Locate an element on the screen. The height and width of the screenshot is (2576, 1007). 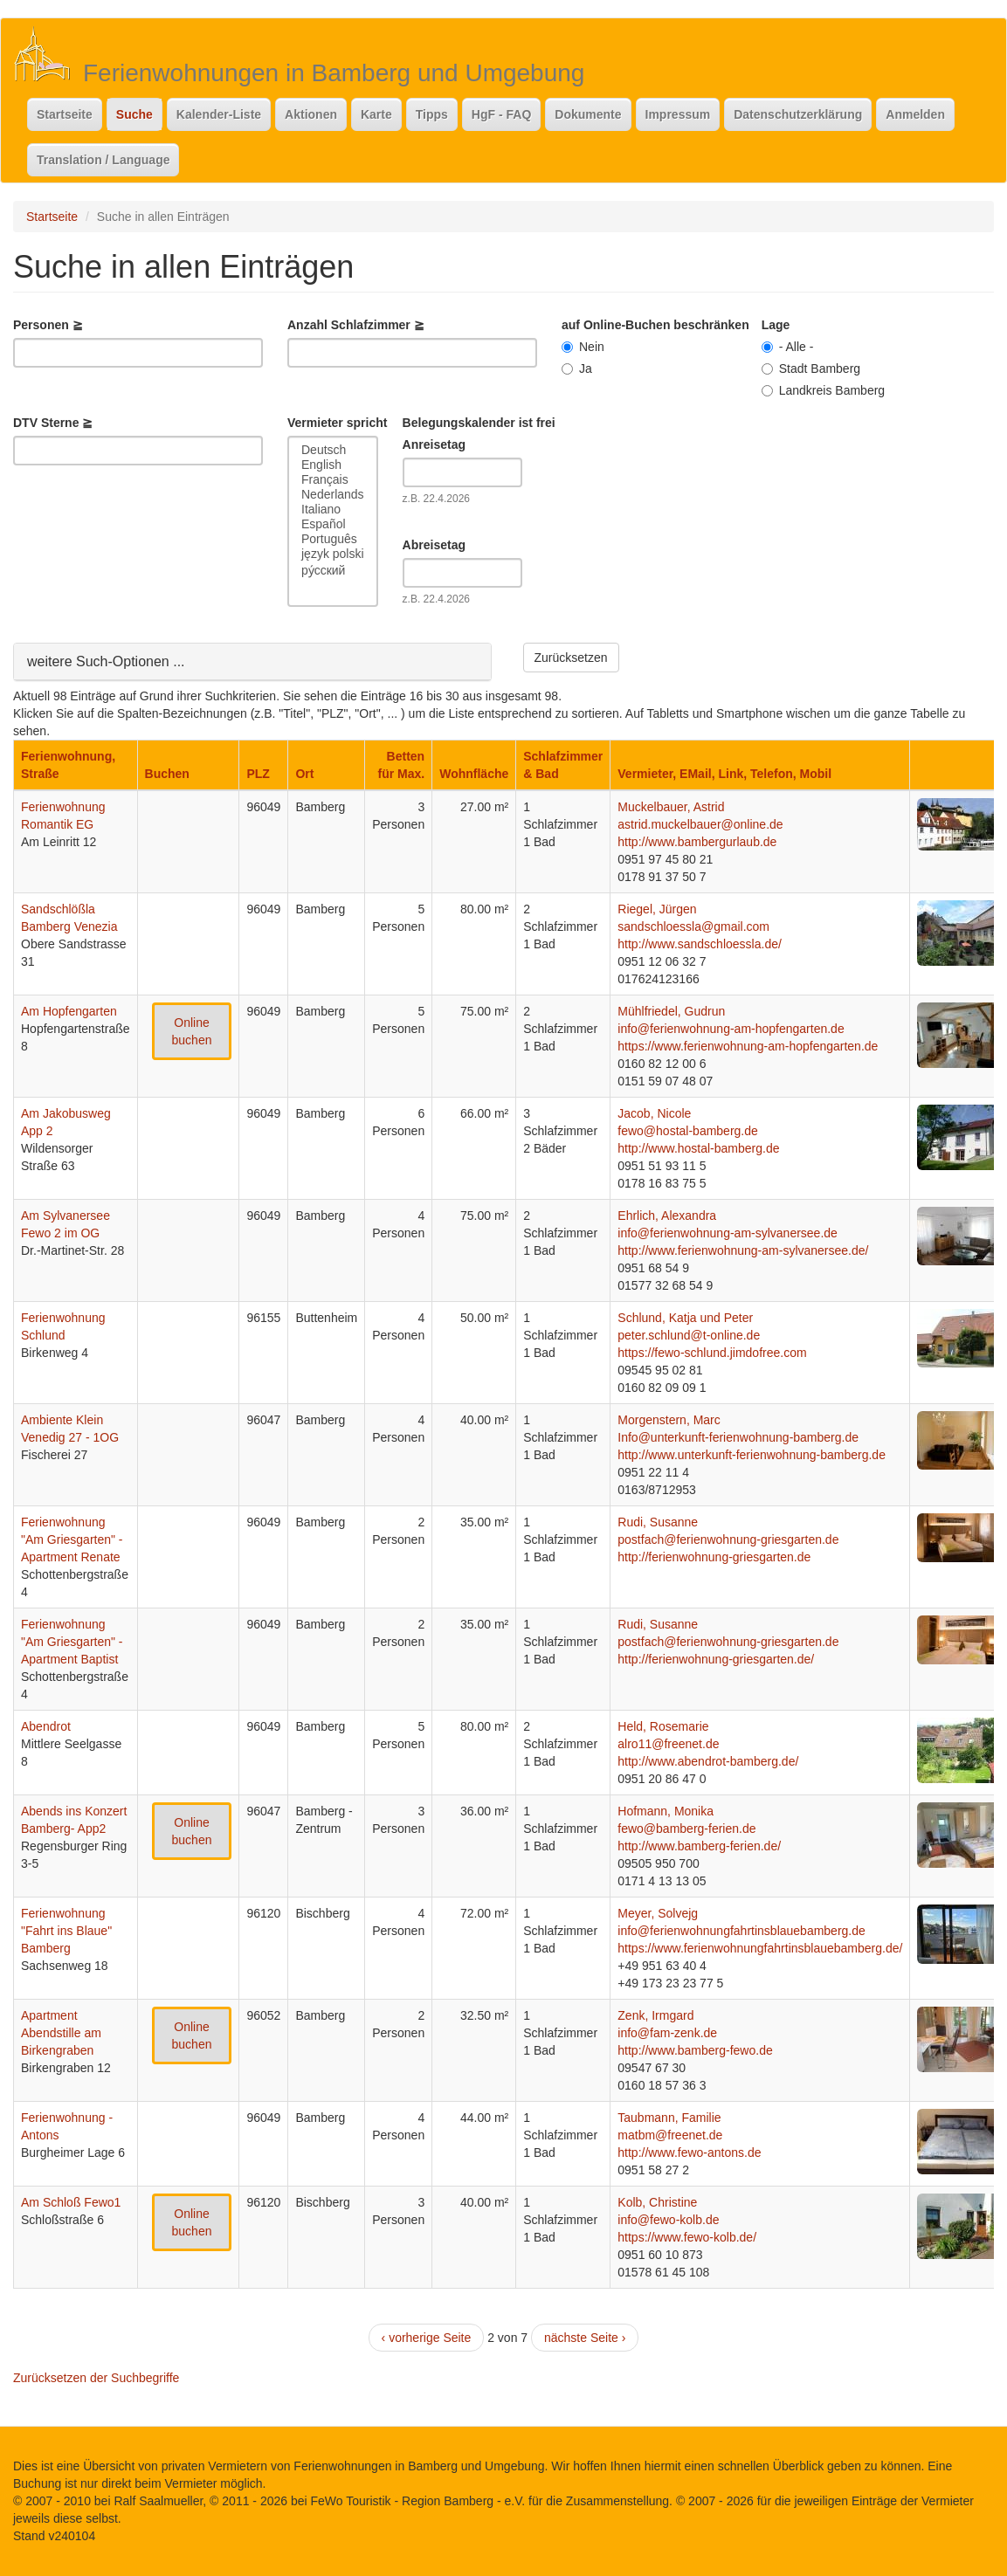
Zenk, Irmgard is located at coordinates (655, 2015).